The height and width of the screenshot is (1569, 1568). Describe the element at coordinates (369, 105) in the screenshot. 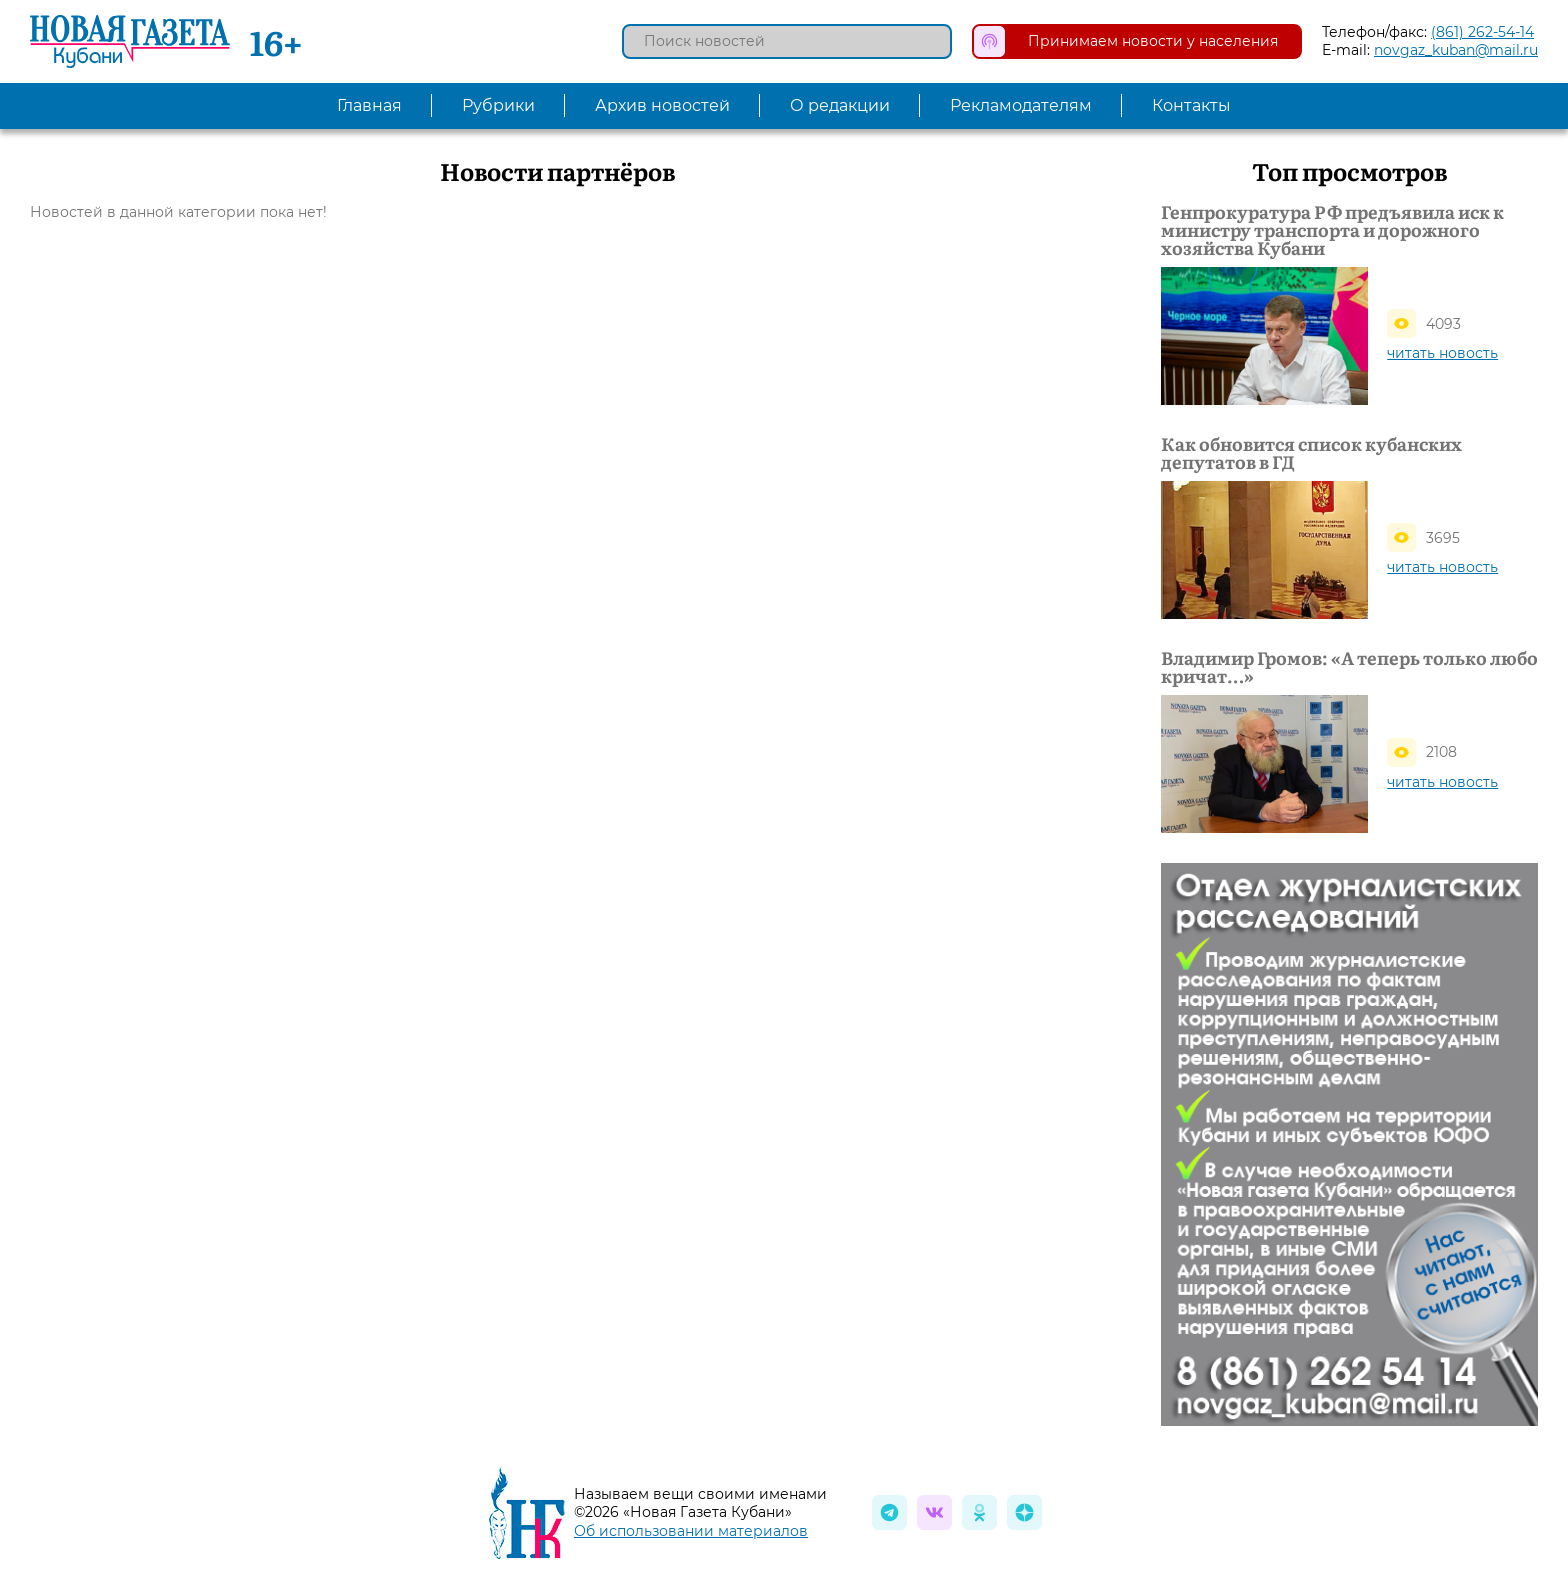

I see `Главная` at that location.